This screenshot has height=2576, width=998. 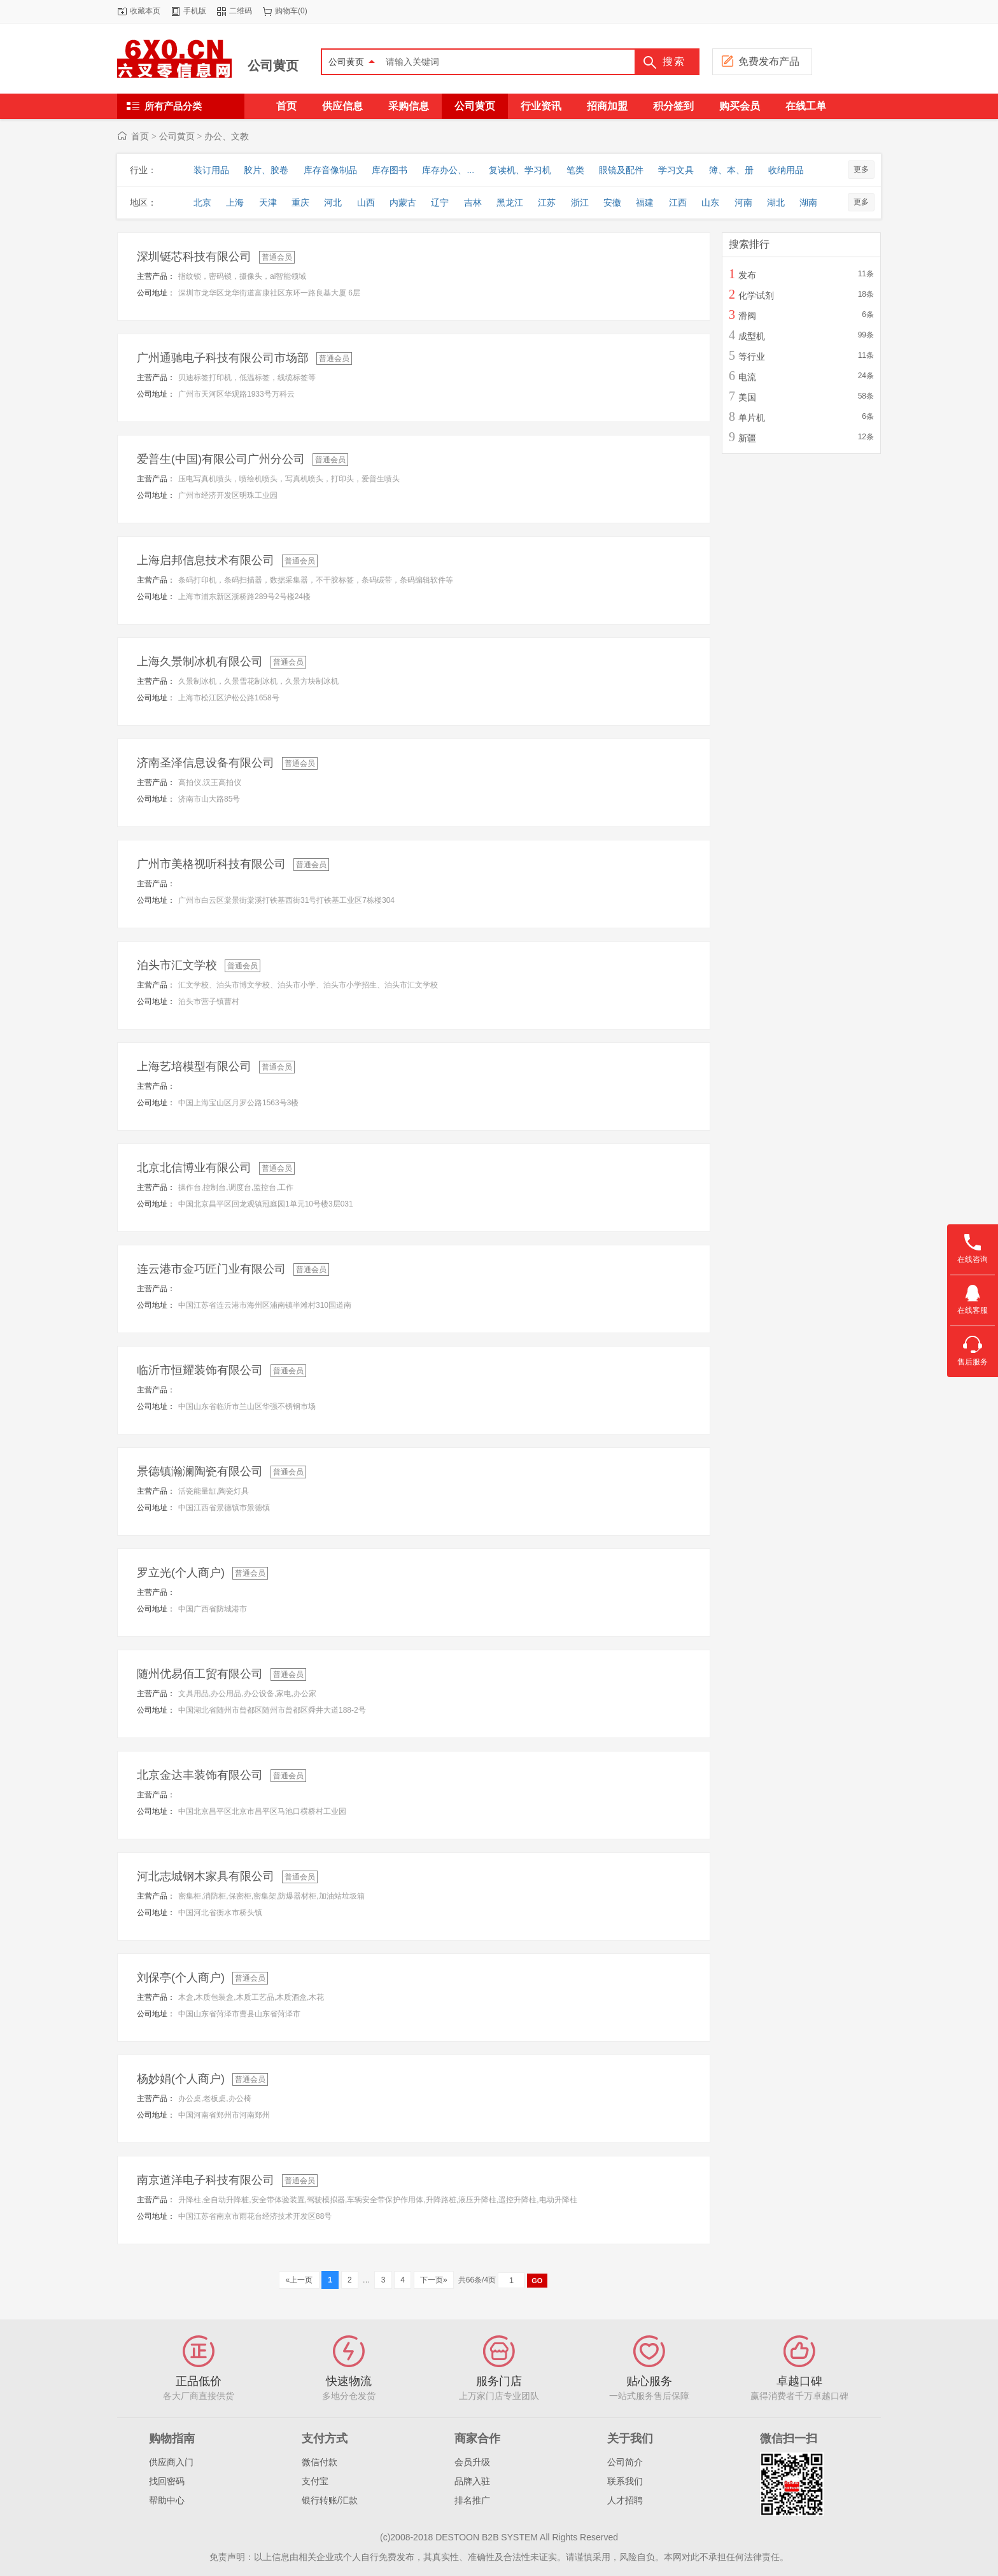 I want to click on 银行转账/汇款, so click(x=330, y=2500).